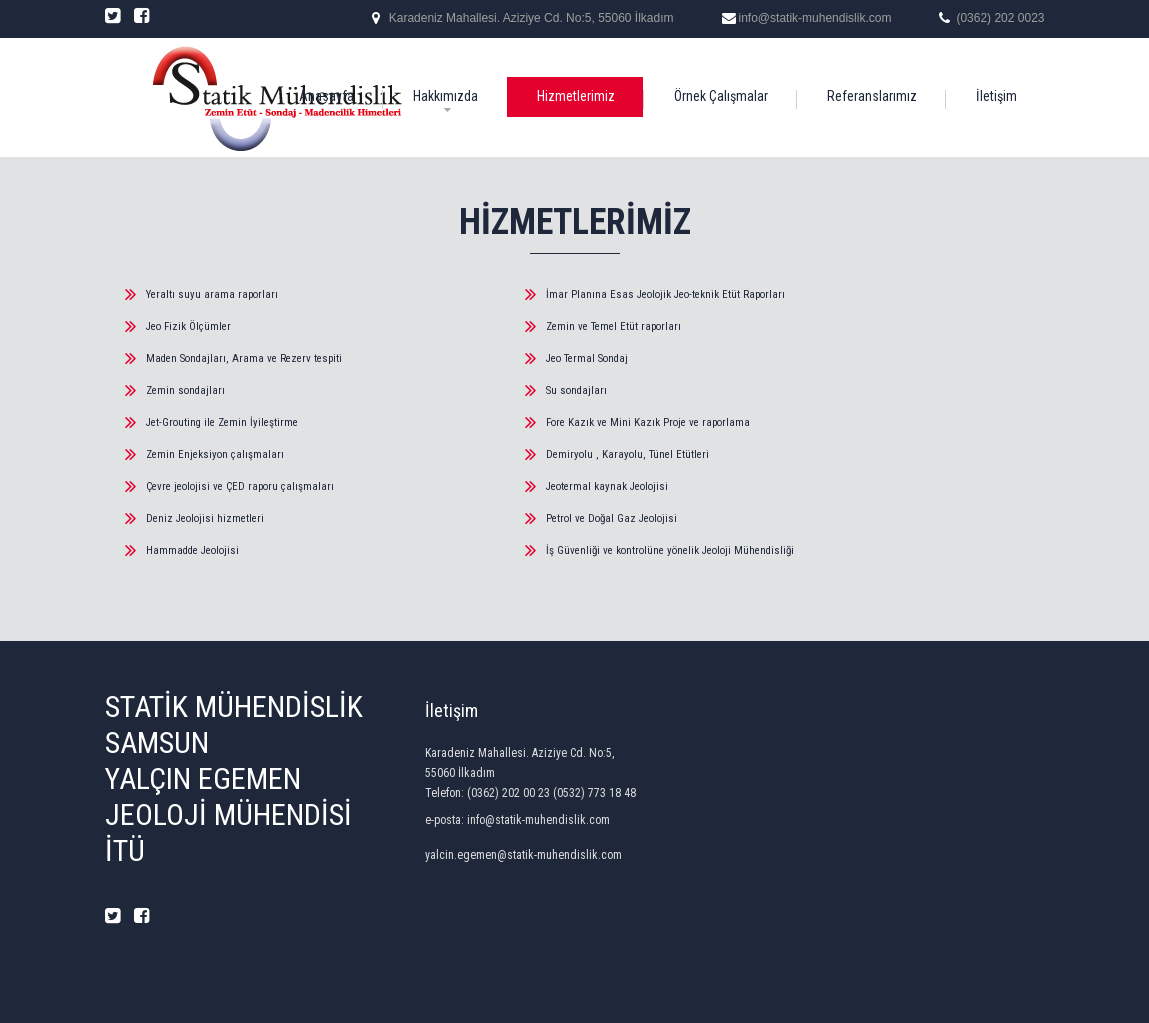 The height and width of the screenshot is (1023, 1149). I want to click on Anasayfa, so click(326, 96).